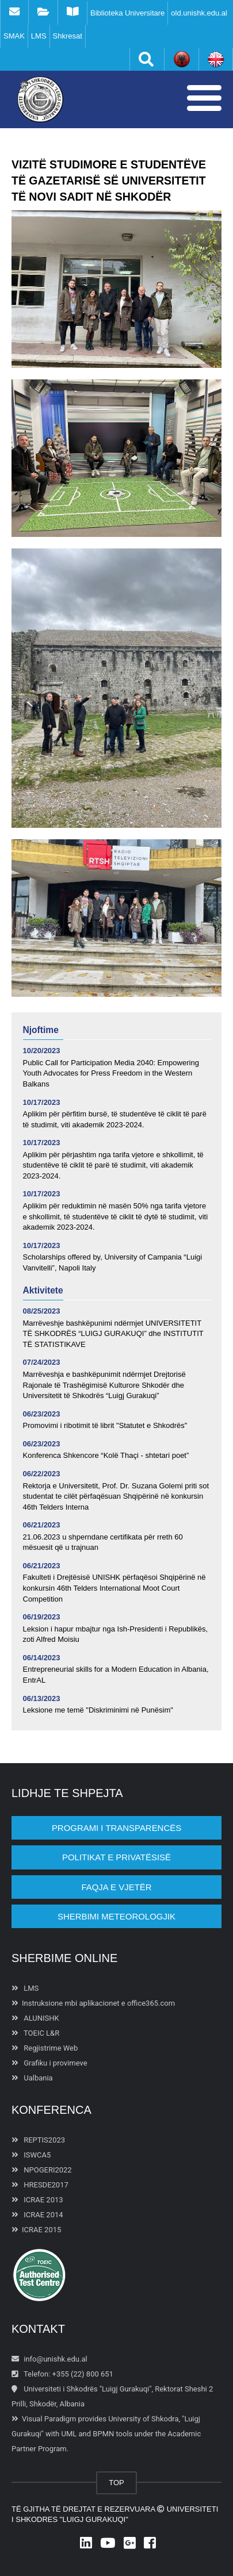 Image resolution: width=233 pixels, height=2576 pixels. What do you see at coordinates (113, 1334) in the screenshot?
I see `Marrëveshje bashkëpunimi ndërmjet UNIVERSITETIT TË SHKODRËS “LUIGJ GURAKUQI” dhe INSTITUTIT TË STATISTIKAVE` at bounding box center [113, 1334].